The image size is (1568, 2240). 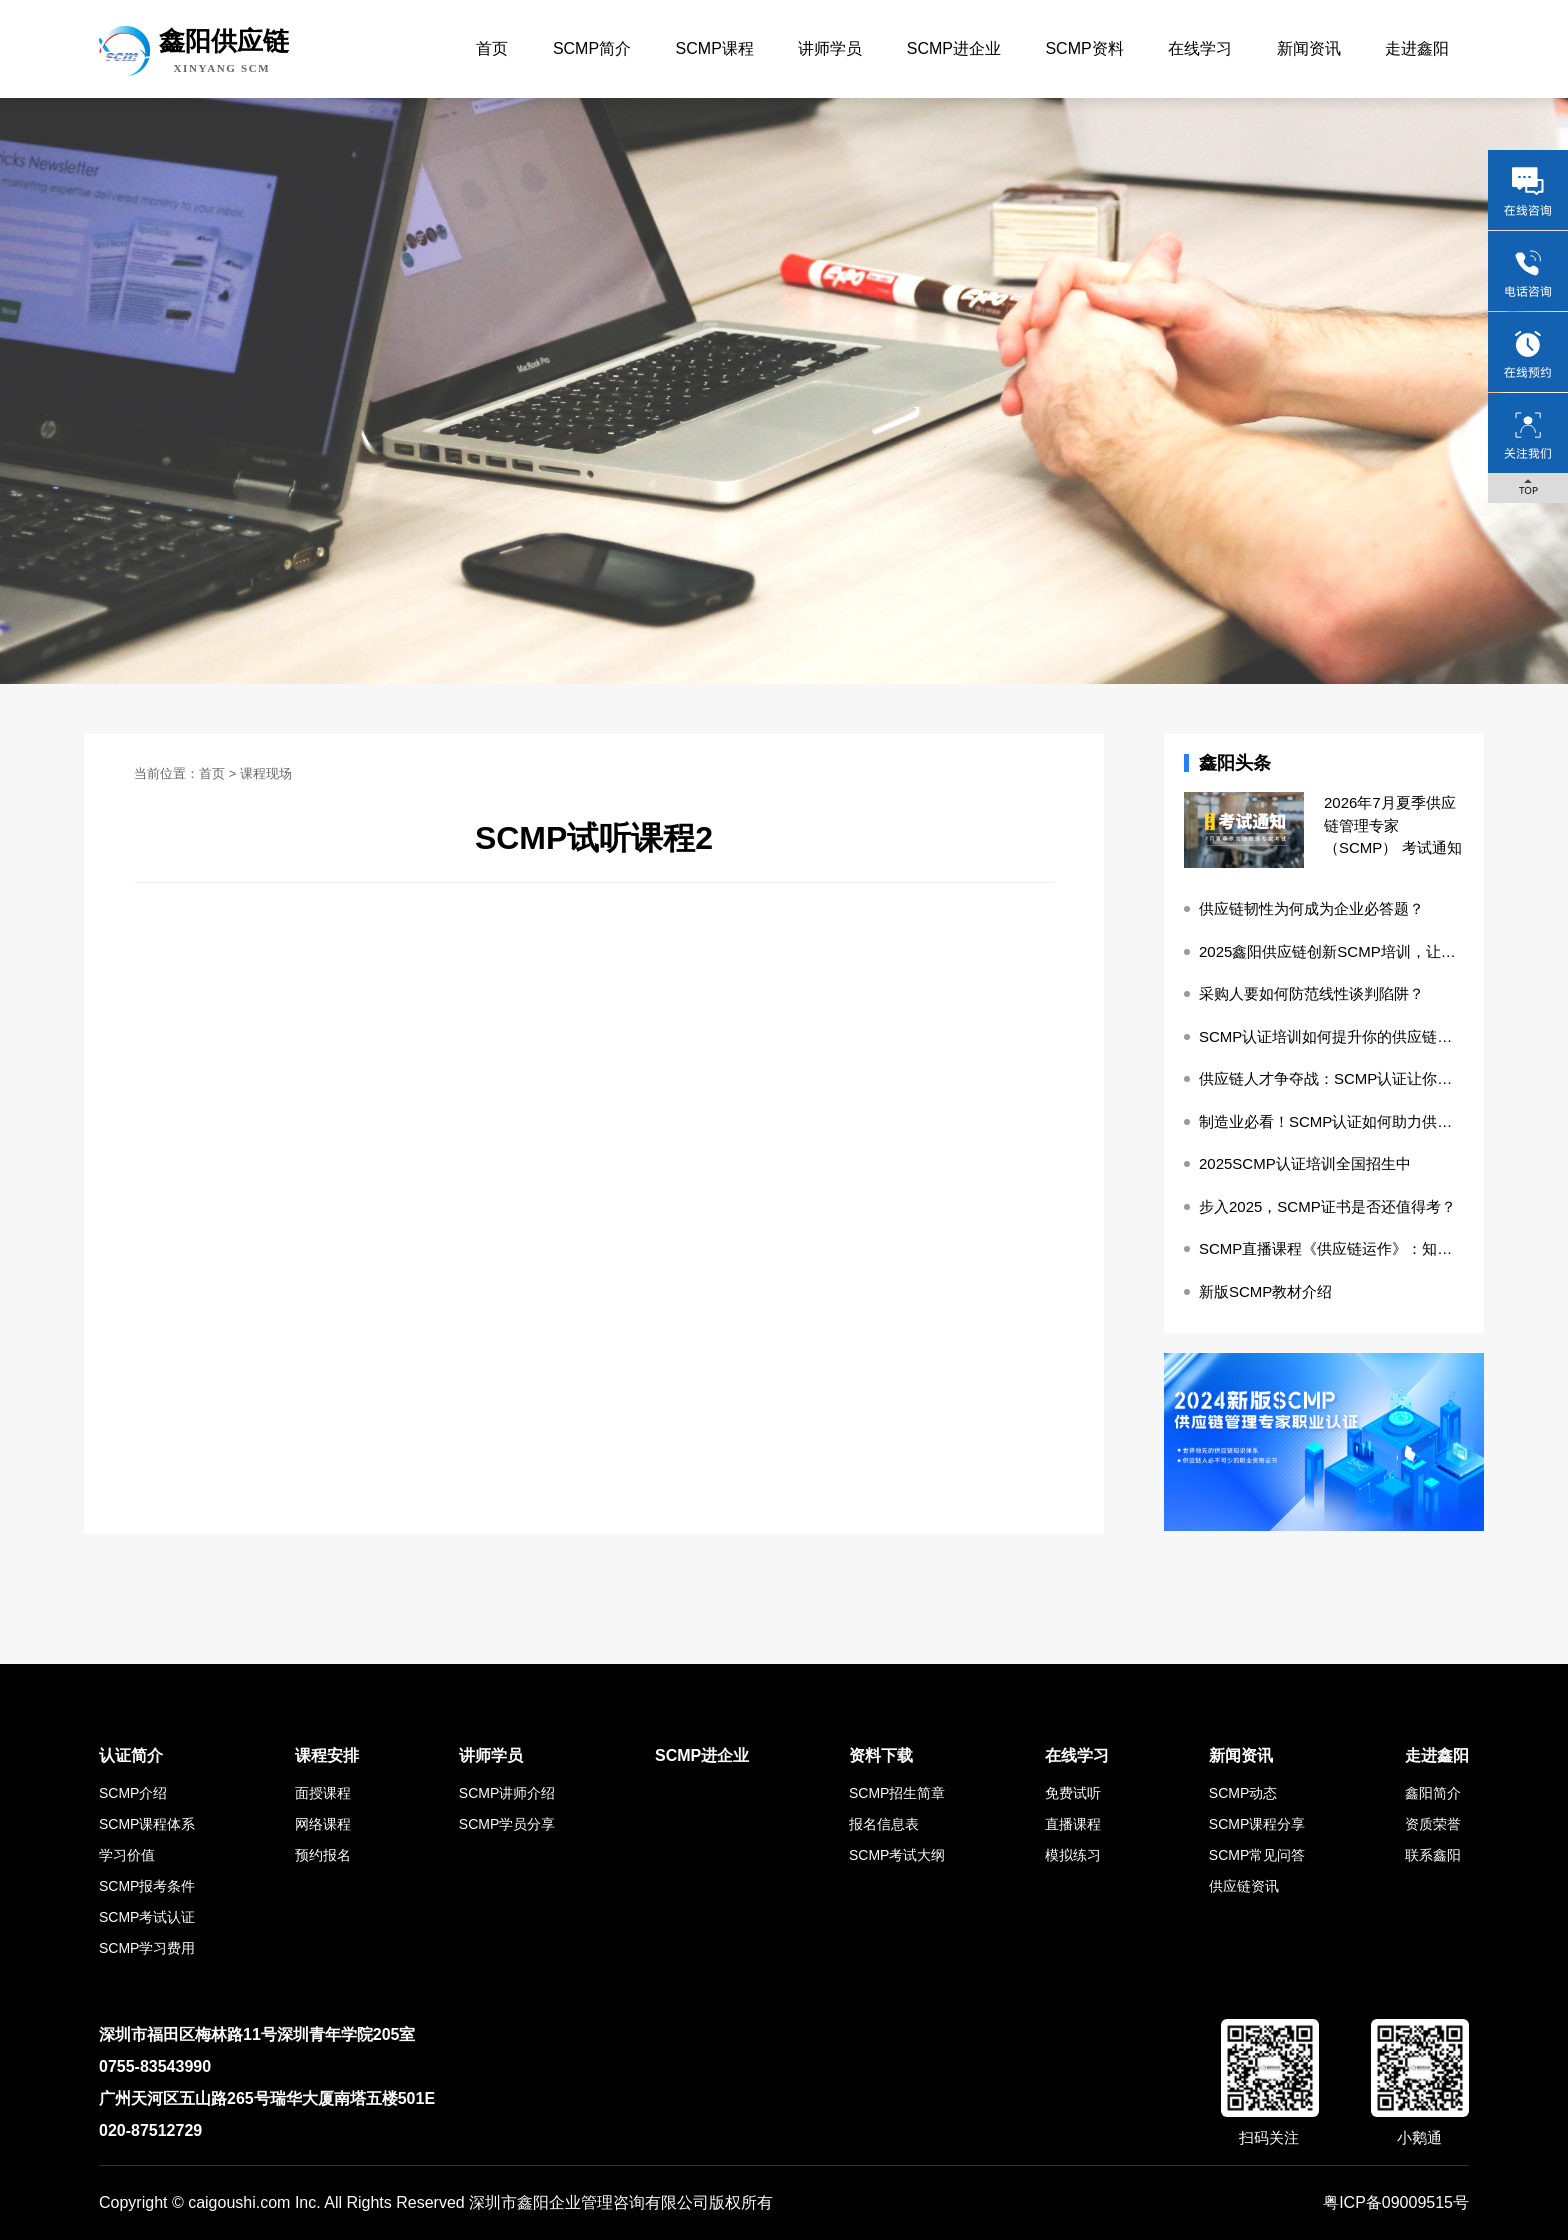 What do you see at coordinates (715, 48) in the screenshot?
I see `SCMP课程` at bounding box center [715, 48].